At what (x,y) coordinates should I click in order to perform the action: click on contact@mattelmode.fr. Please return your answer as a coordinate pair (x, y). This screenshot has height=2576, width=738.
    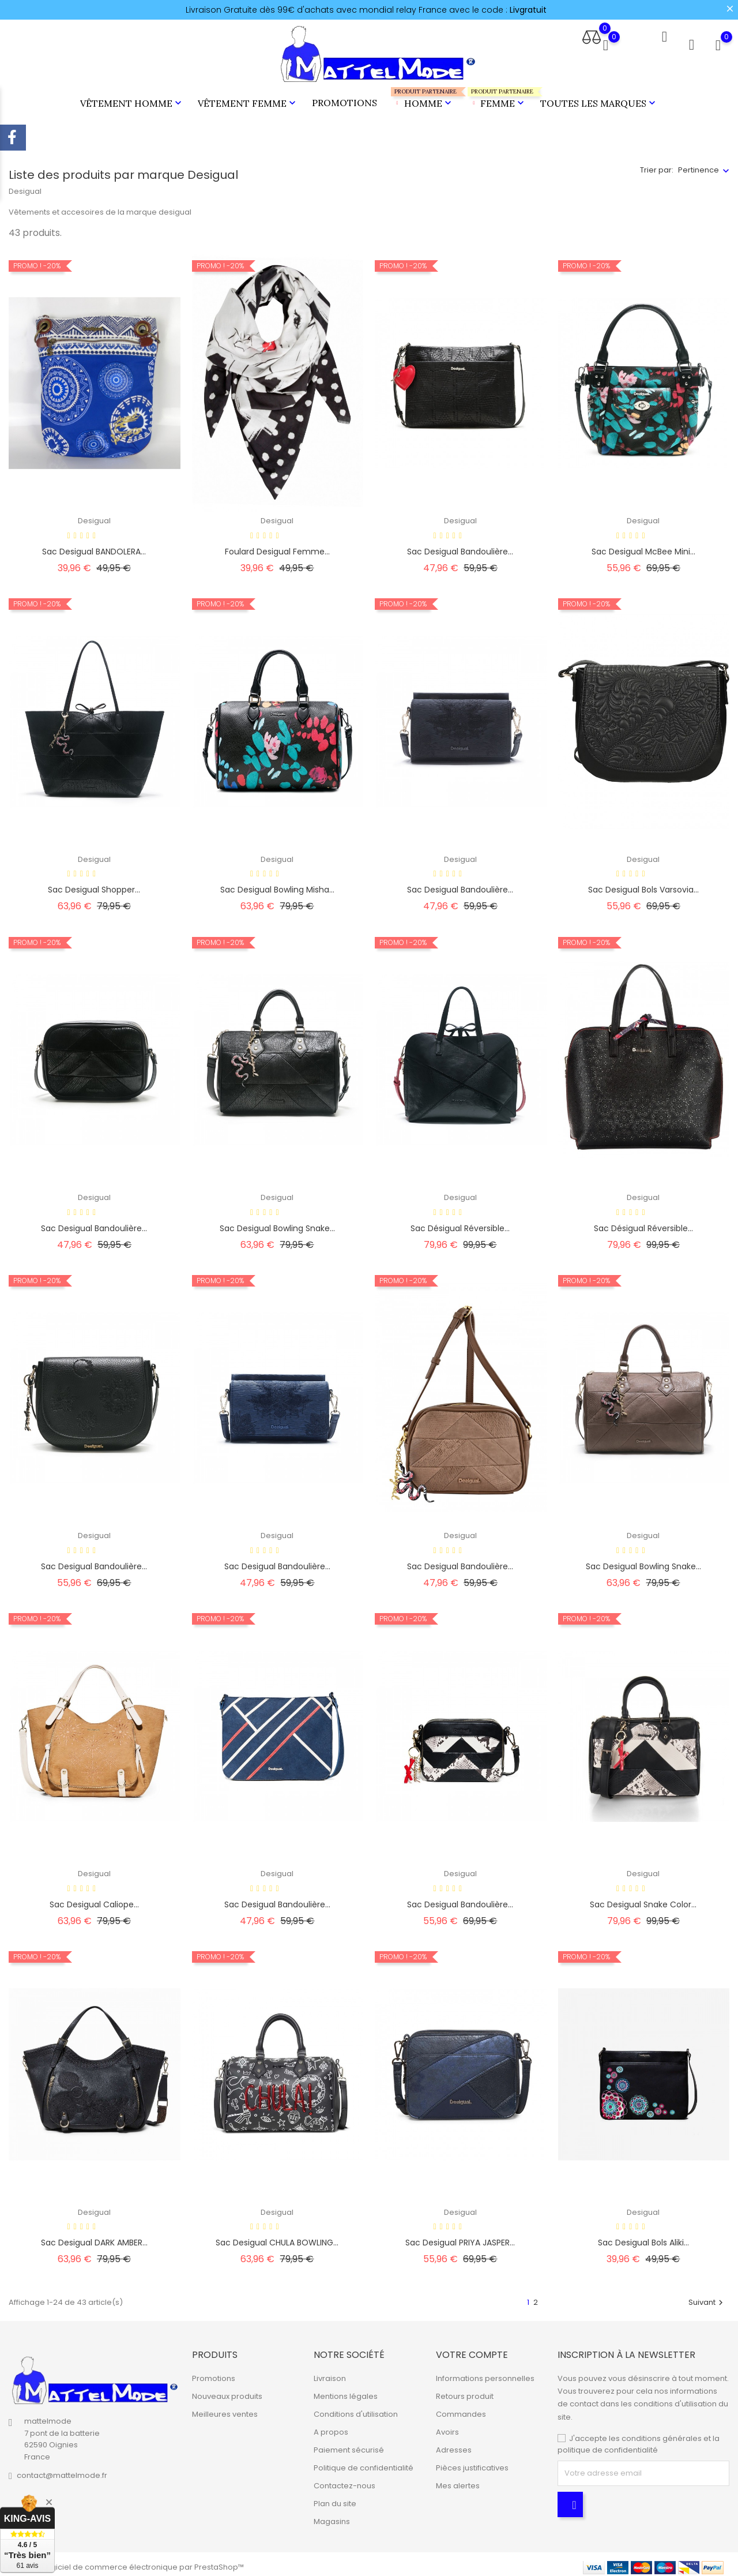
    Looking at the image, I should click on (62, 2469).